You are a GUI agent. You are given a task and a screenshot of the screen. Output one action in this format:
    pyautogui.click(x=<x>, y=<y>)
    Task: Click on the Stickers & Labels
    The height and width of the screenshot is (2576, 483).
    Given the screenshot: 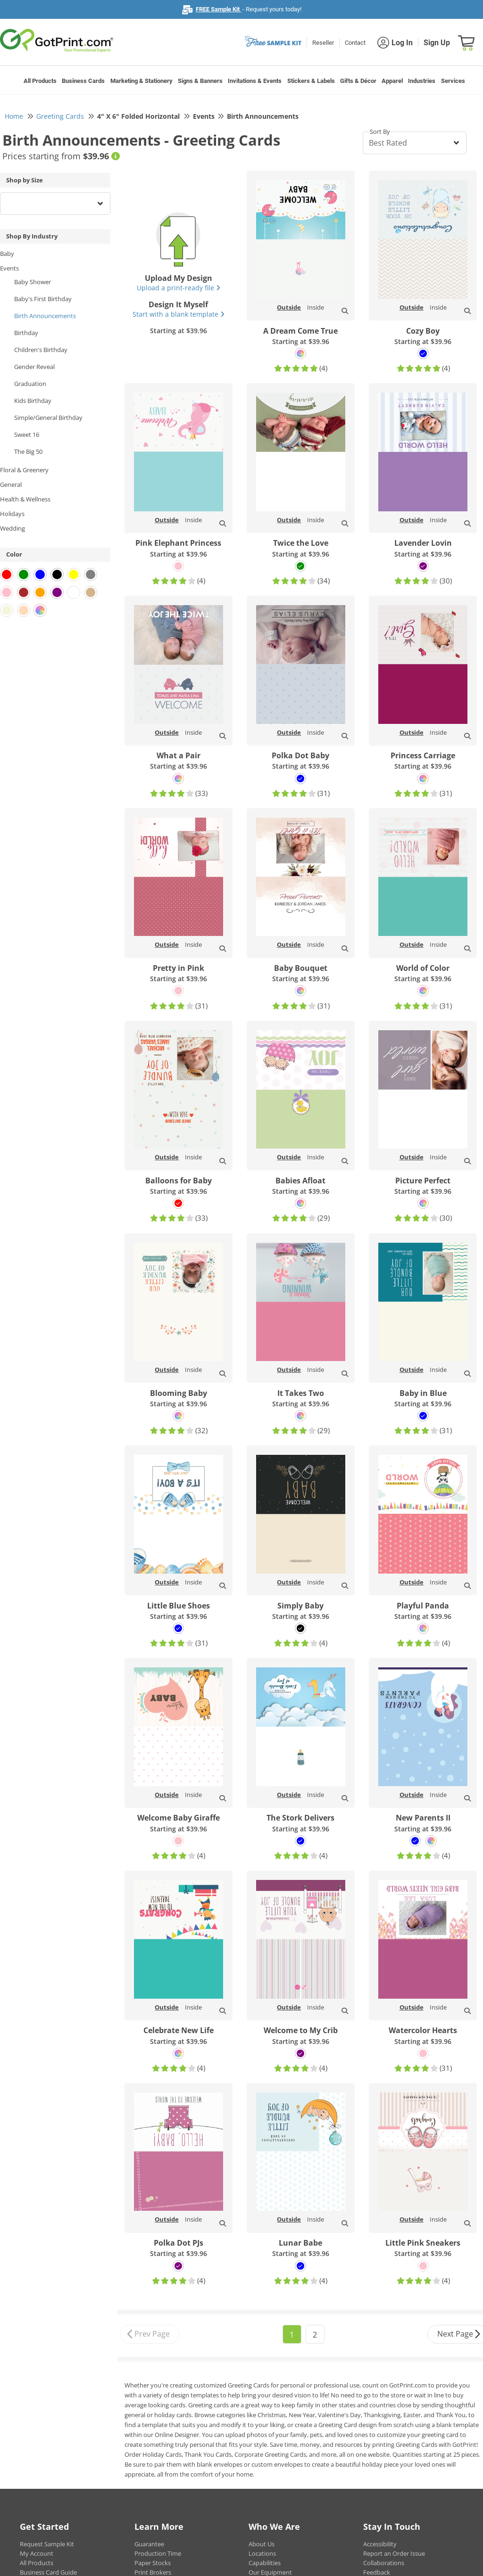 What is the action you would take?
    pyautogui.click(x=311, y=80)
    